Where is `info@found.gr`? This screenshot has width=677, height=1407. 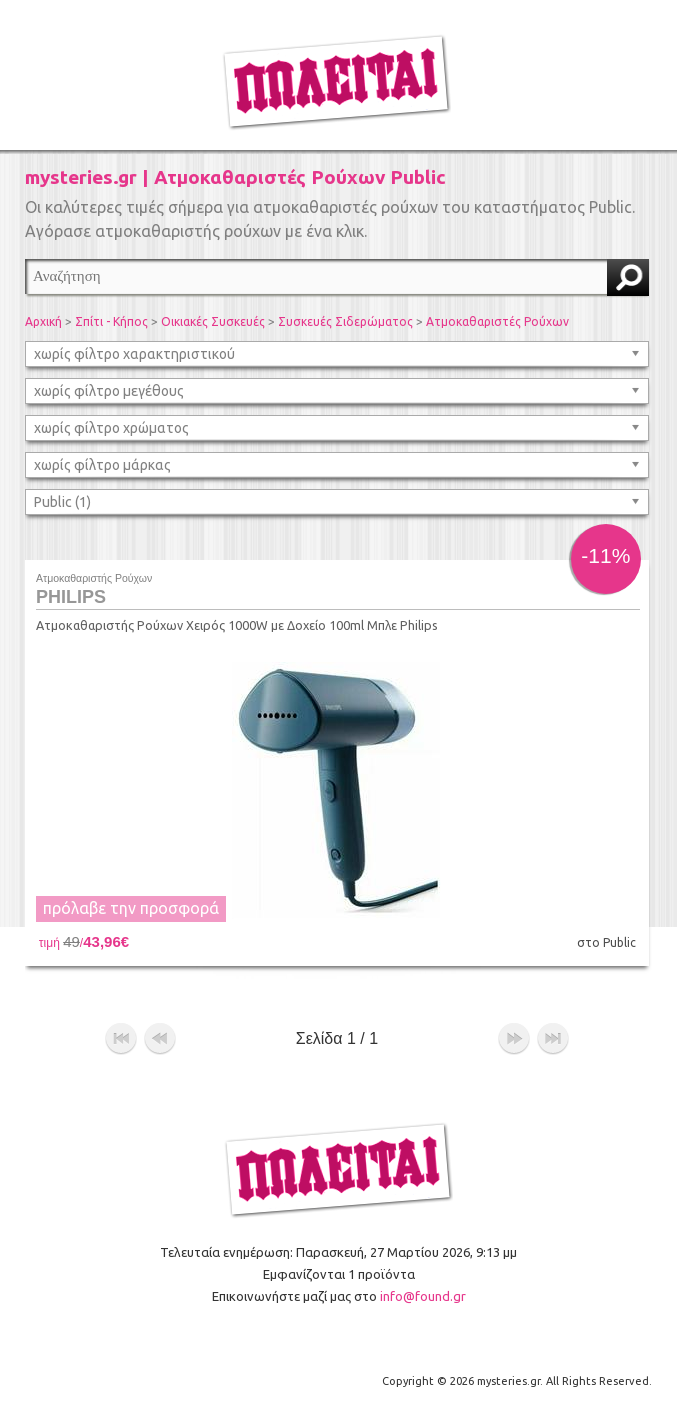
info@found.gr is located at coordinates (423, 1296).